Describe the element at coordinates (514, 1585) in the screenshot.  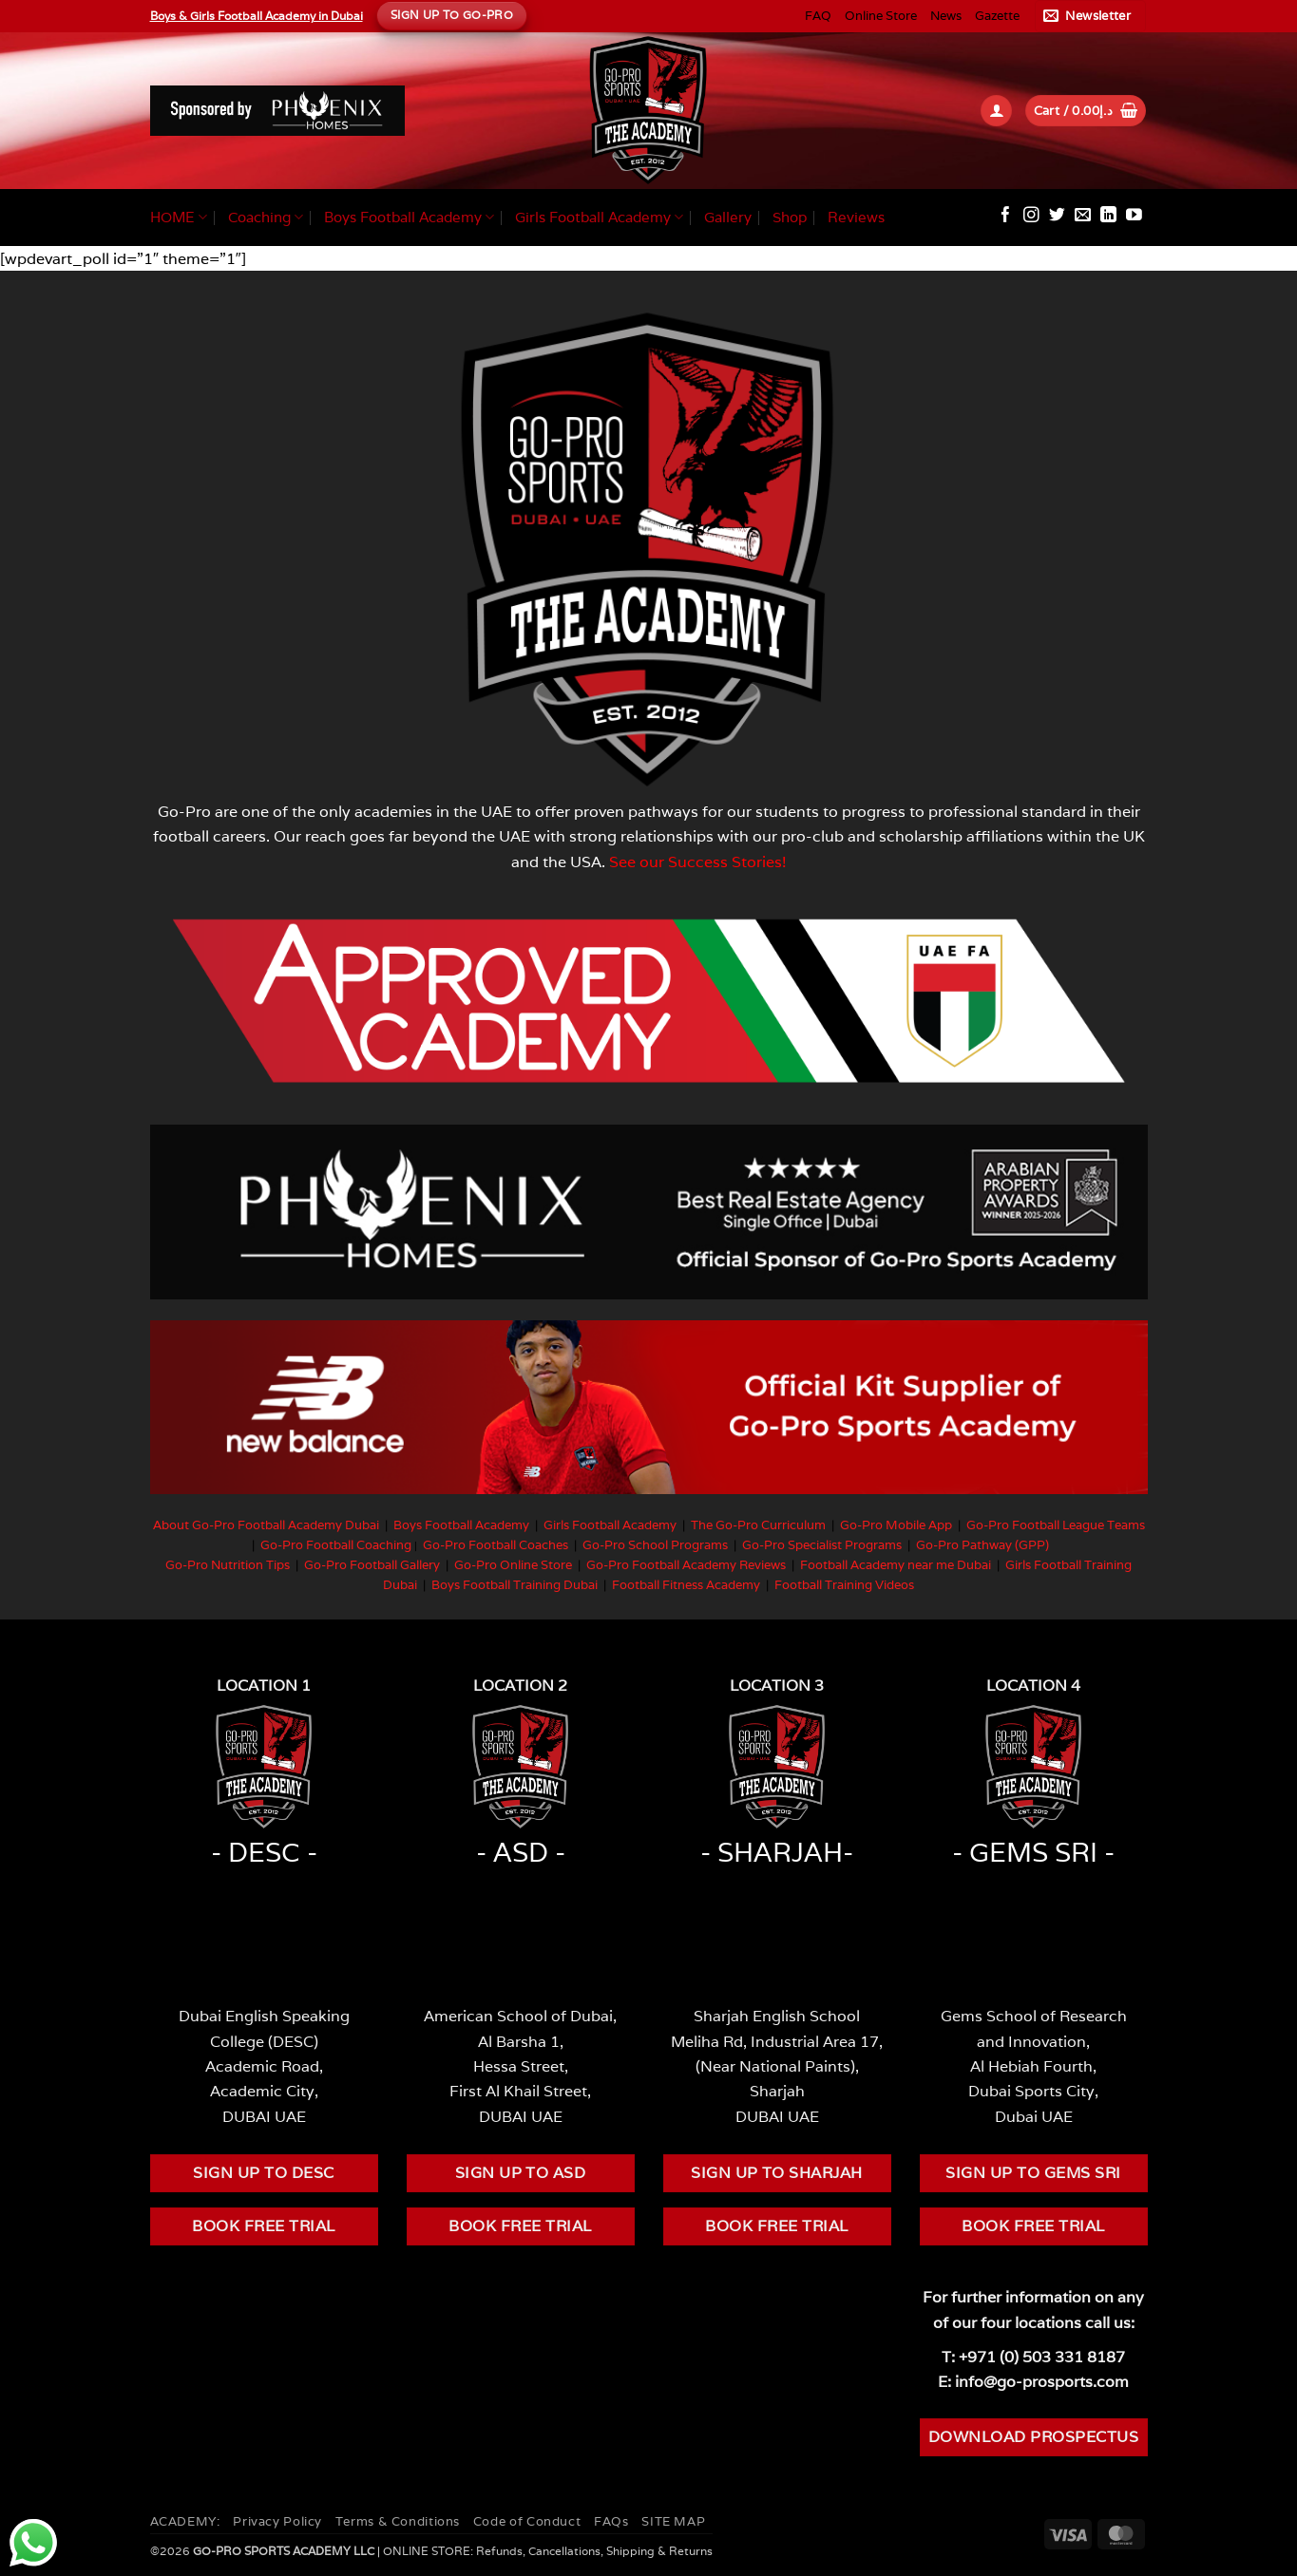
I see `Boys Football Training Dubai` at that location.